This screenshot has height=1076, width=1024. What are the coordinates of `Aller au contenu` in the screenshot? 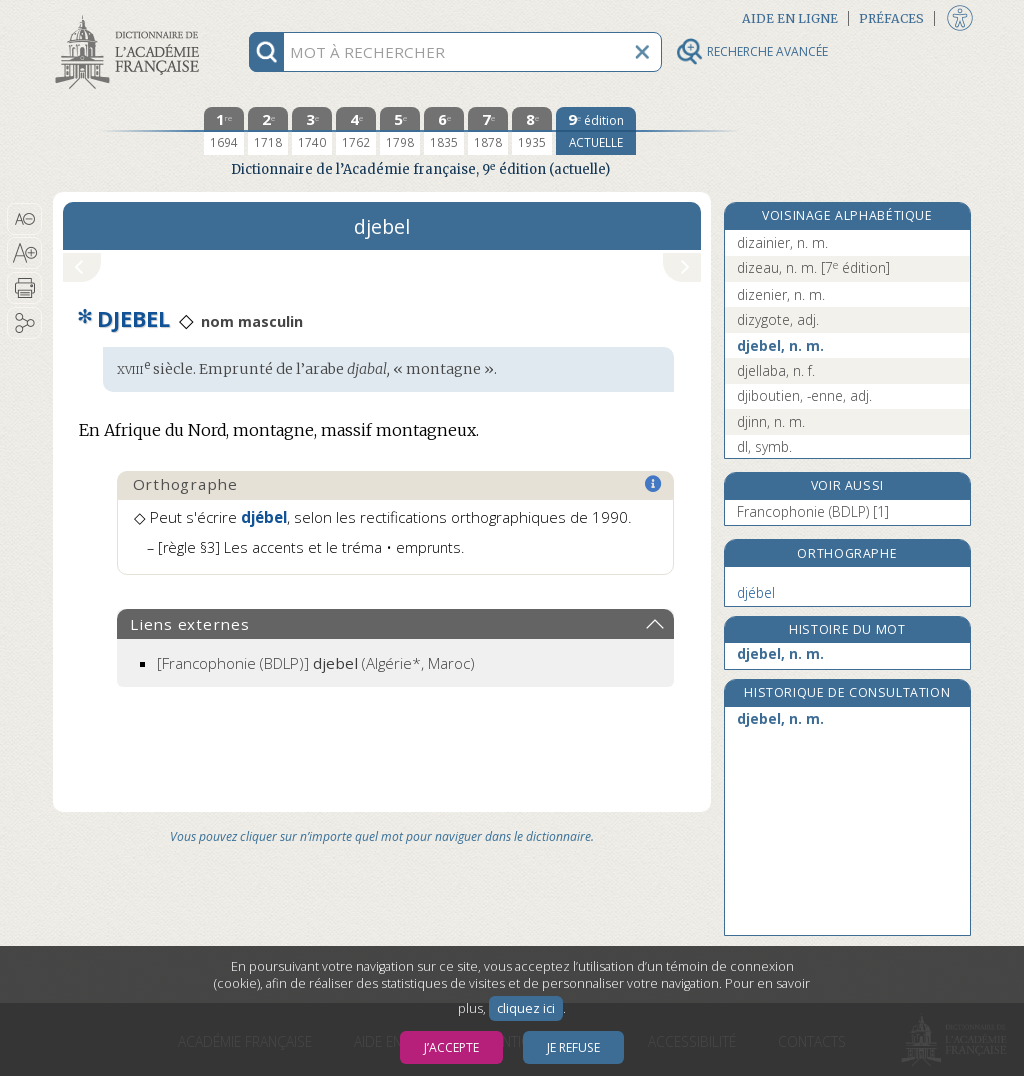 It's located at (131, 17).